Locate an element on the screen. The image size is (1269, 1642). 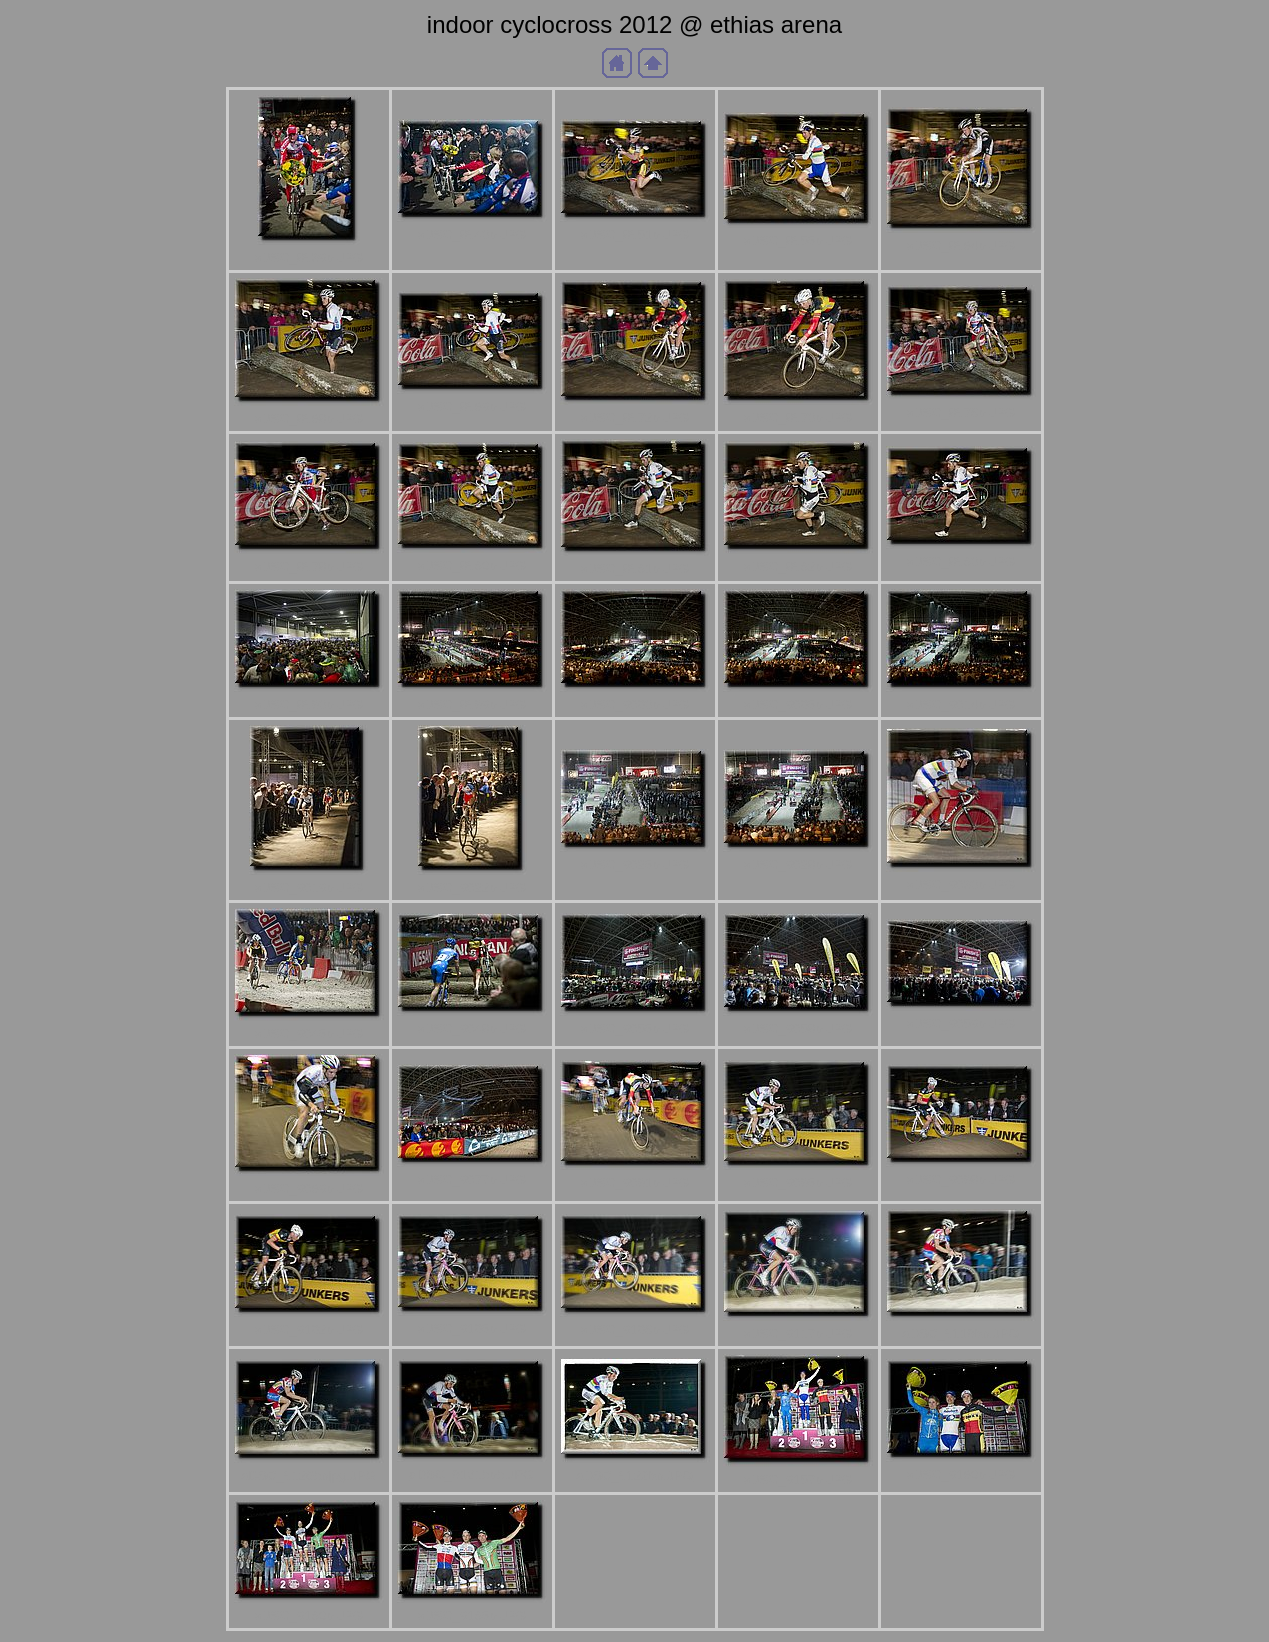
aDSC_9120bbjpg.JPG is located at coordinates (308, 1475).